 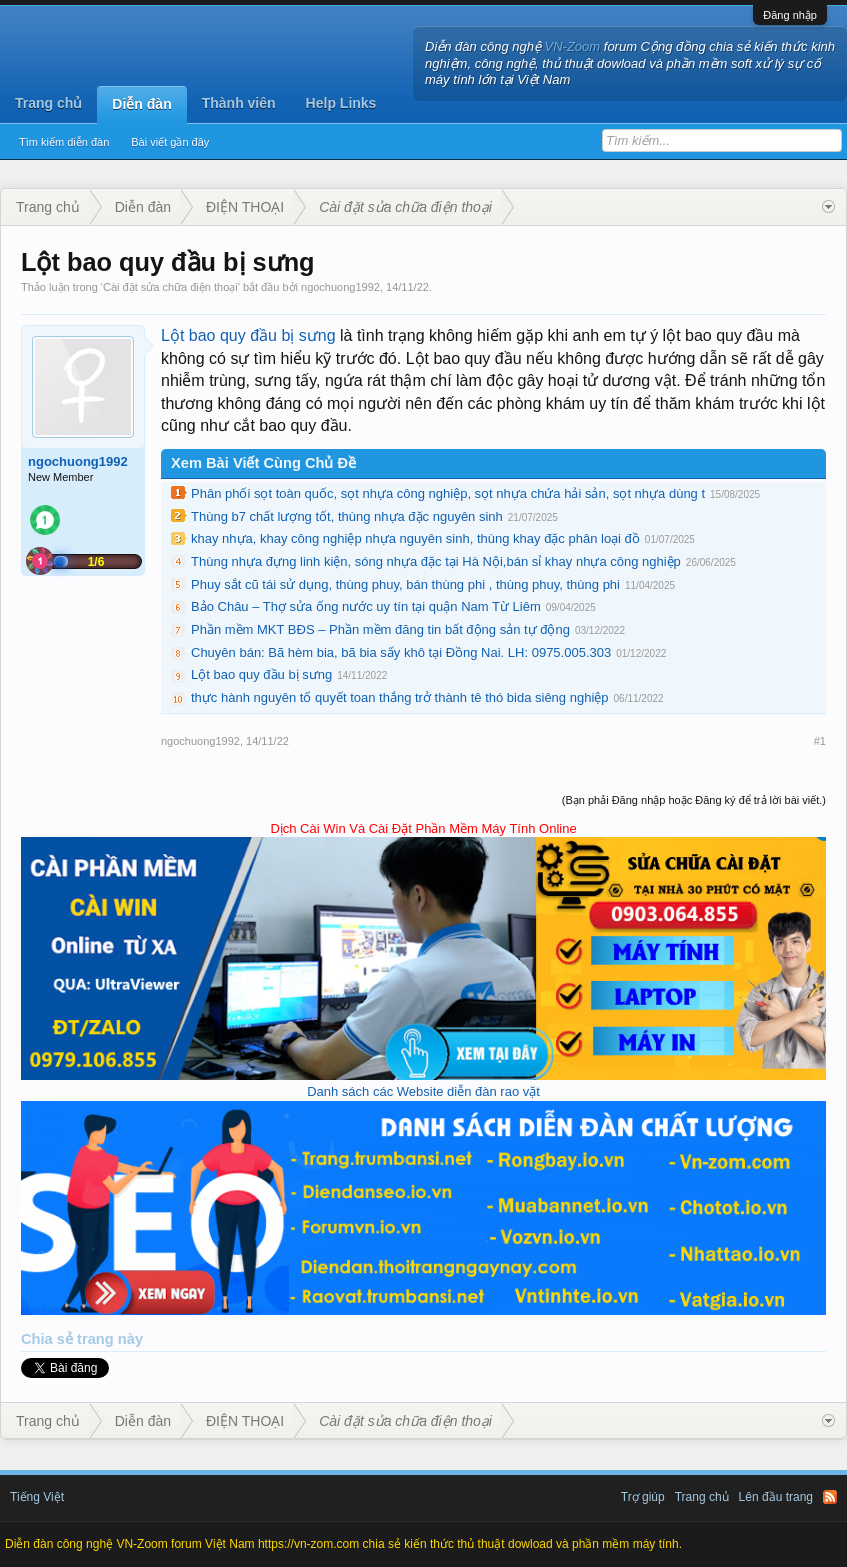 What do you see at coordinates (366, 606) in the screenshot?
I see `Bảo Châu – Thợ sửa ống nước uy tín tại quận Nam Từ Liêm` at bounding box center [366, 606].